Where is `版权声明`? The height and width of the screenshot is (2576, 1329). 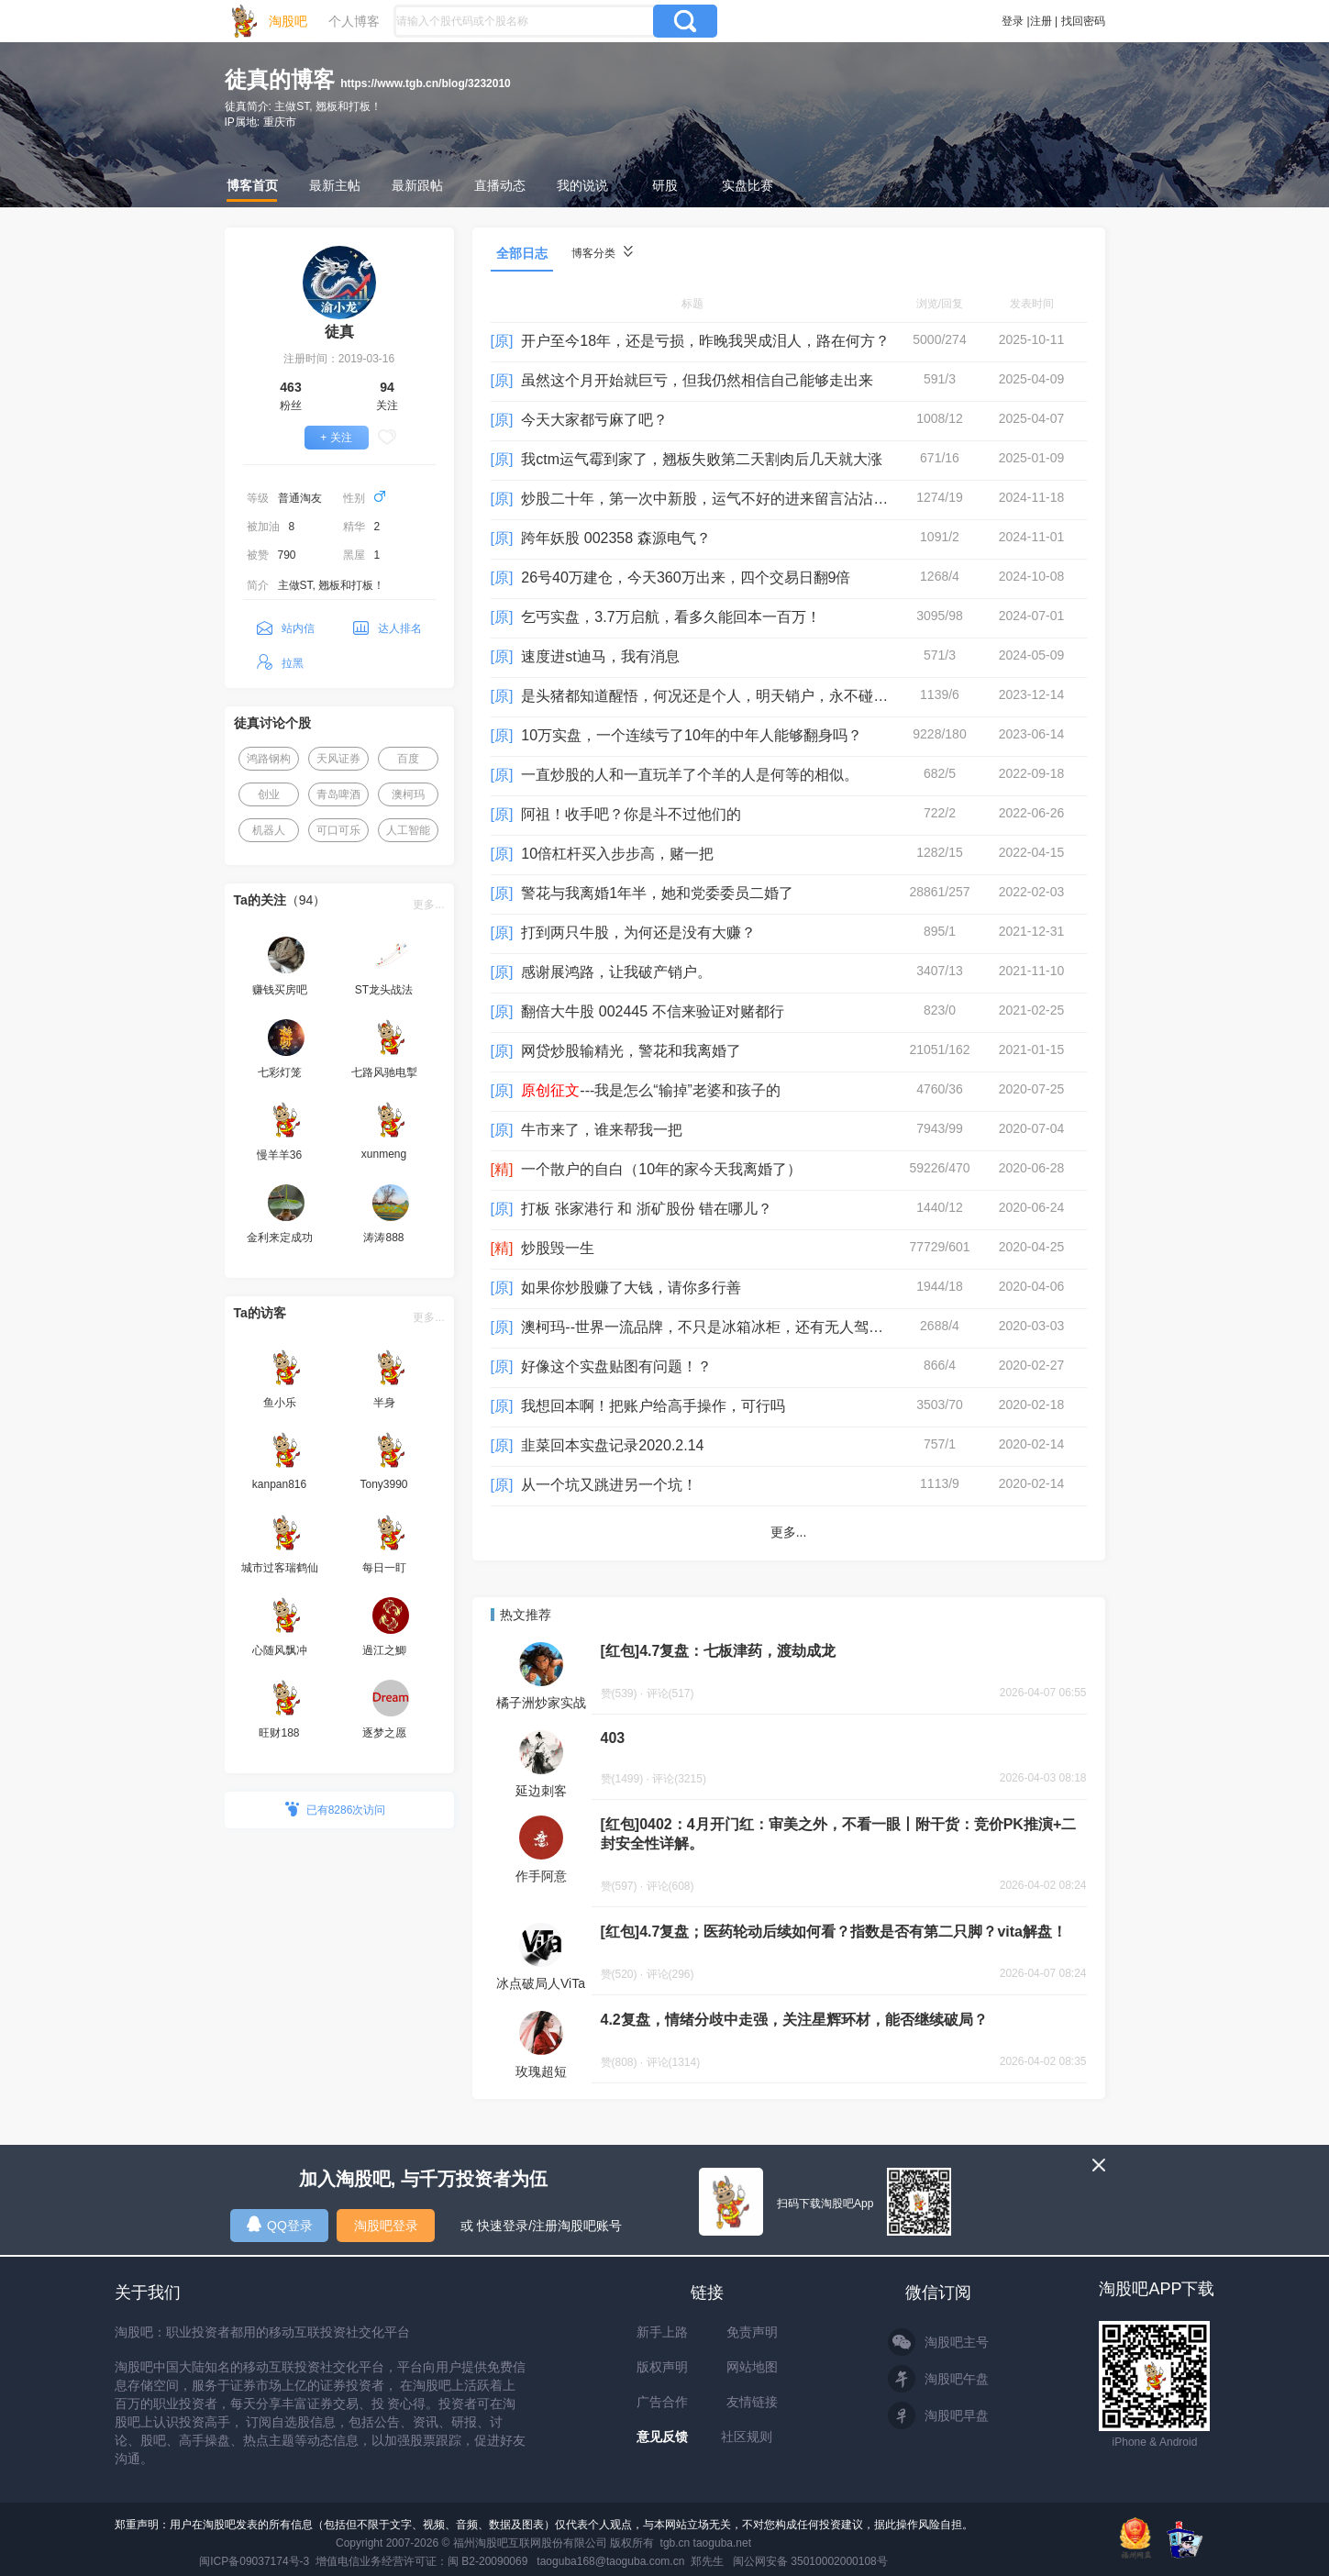
版权声明 is located at coordinates (662, 2366).